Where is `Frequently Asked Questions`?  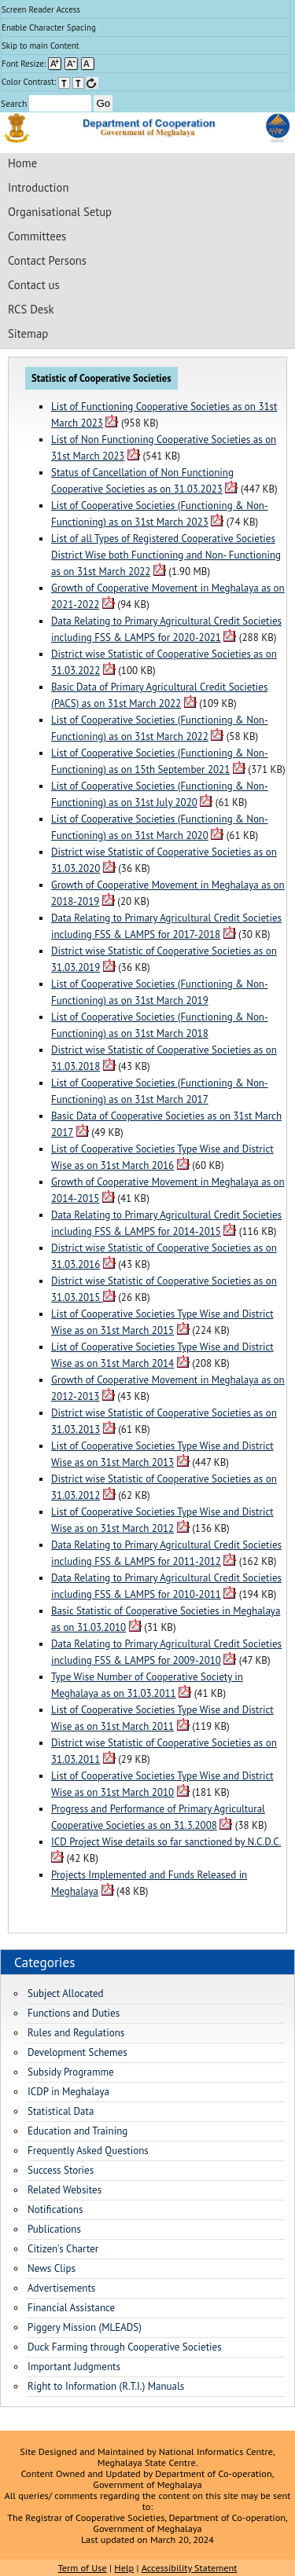
Frequently Asked Questions is located at coordinates (88, 2150).